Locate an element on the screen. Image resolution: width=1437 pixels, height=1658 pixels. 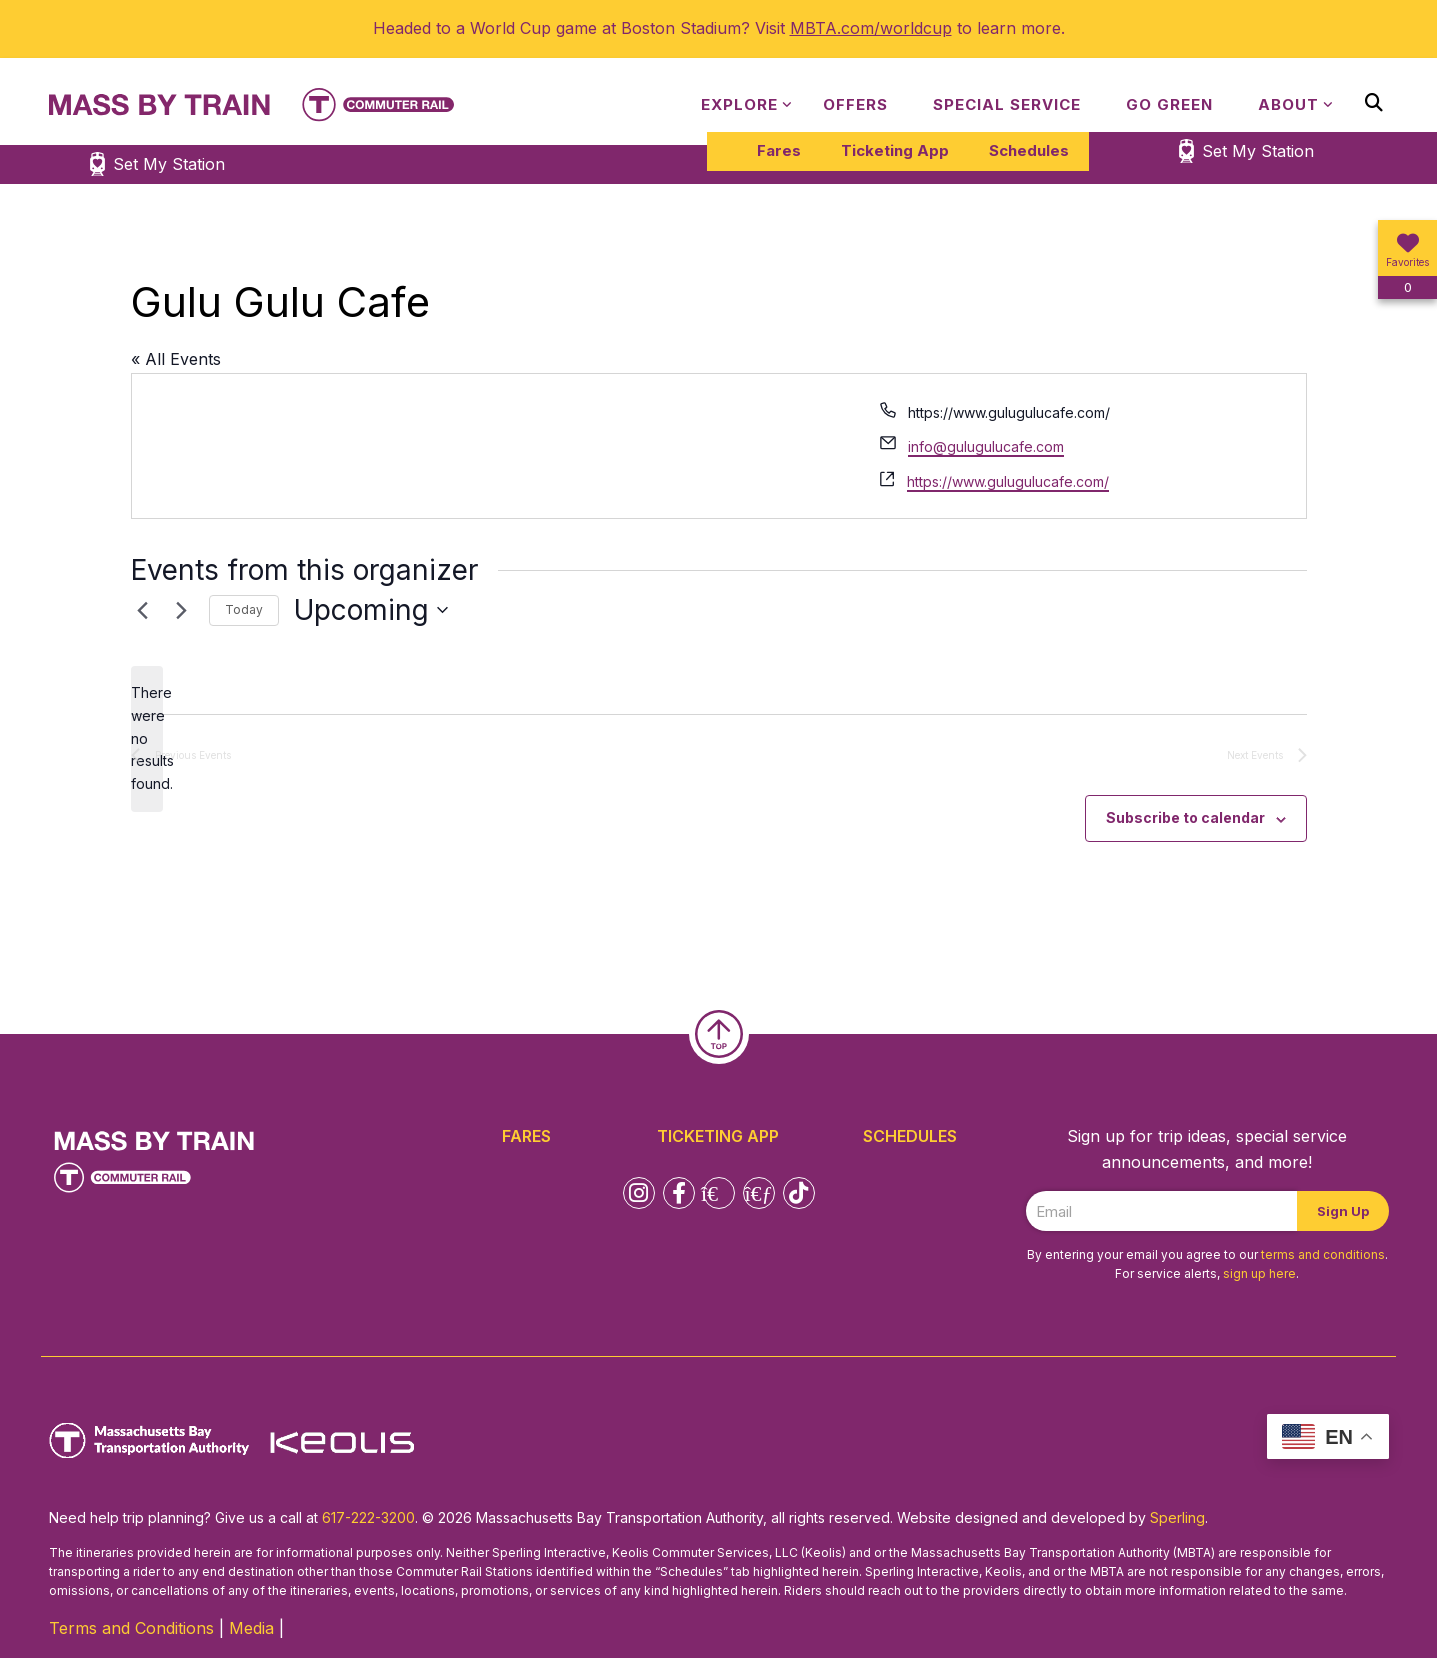
Offers is located at coordinates (855, 104).